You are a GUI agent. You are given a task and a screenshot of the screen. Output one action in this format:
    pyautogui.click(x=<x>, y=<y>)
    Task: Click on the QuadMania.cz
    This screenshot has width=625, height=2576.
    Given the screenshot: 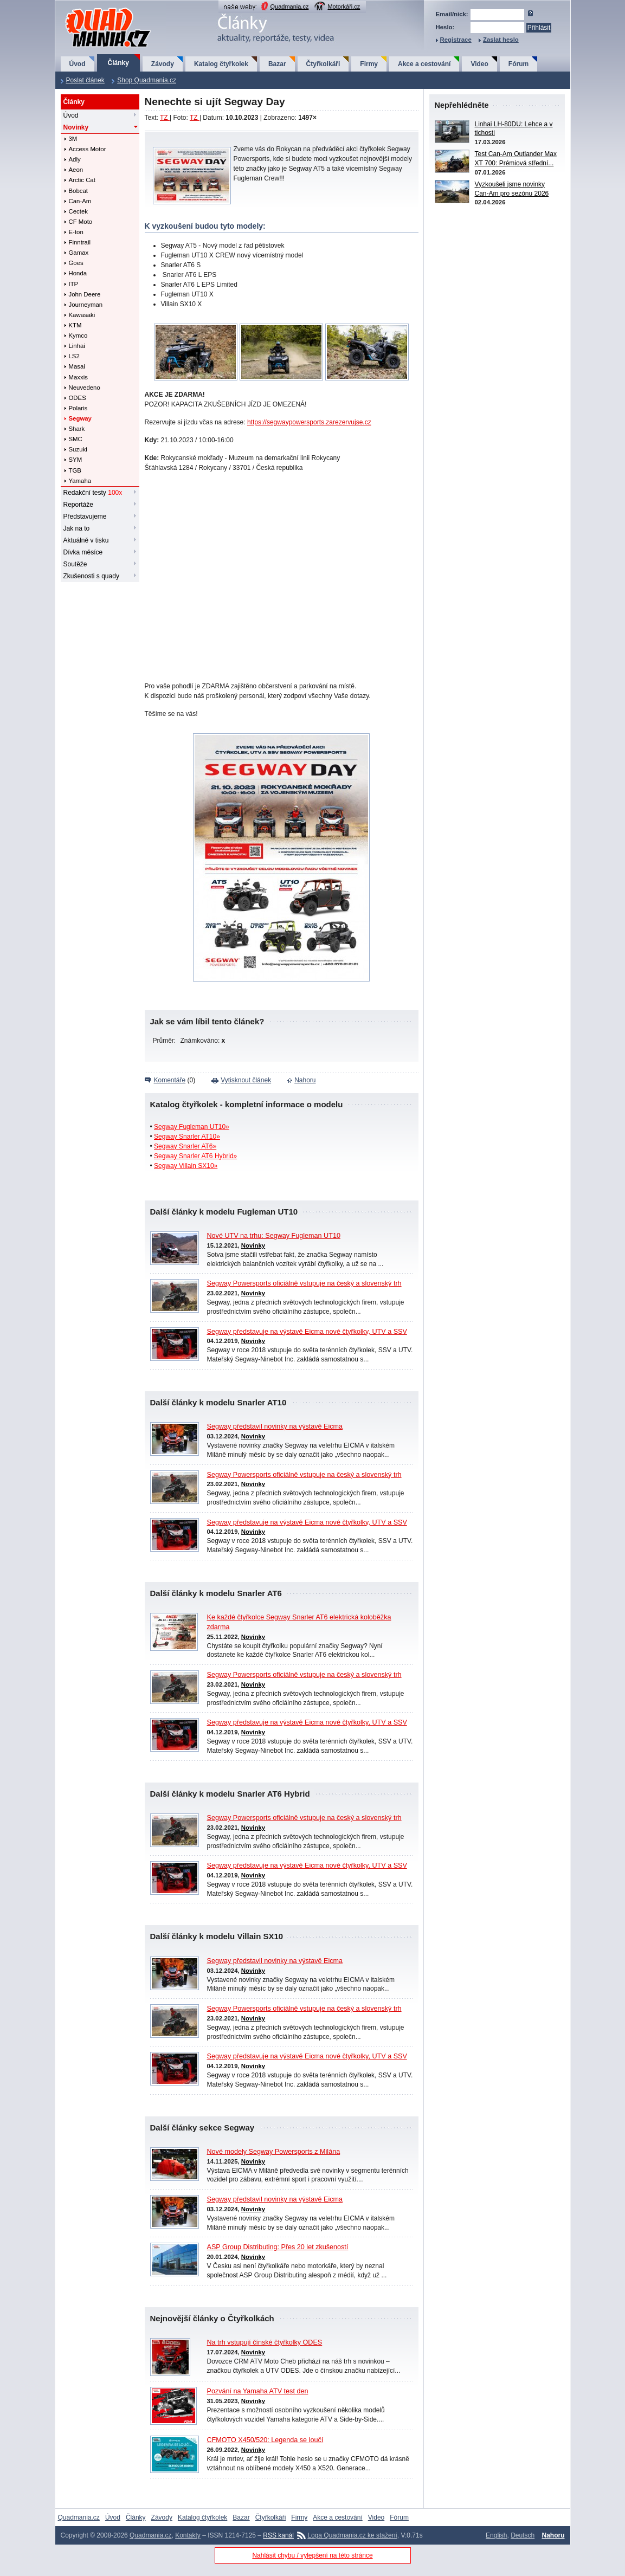 What is the action you would take?
    pyautogui.click(x=94, y=8)
    